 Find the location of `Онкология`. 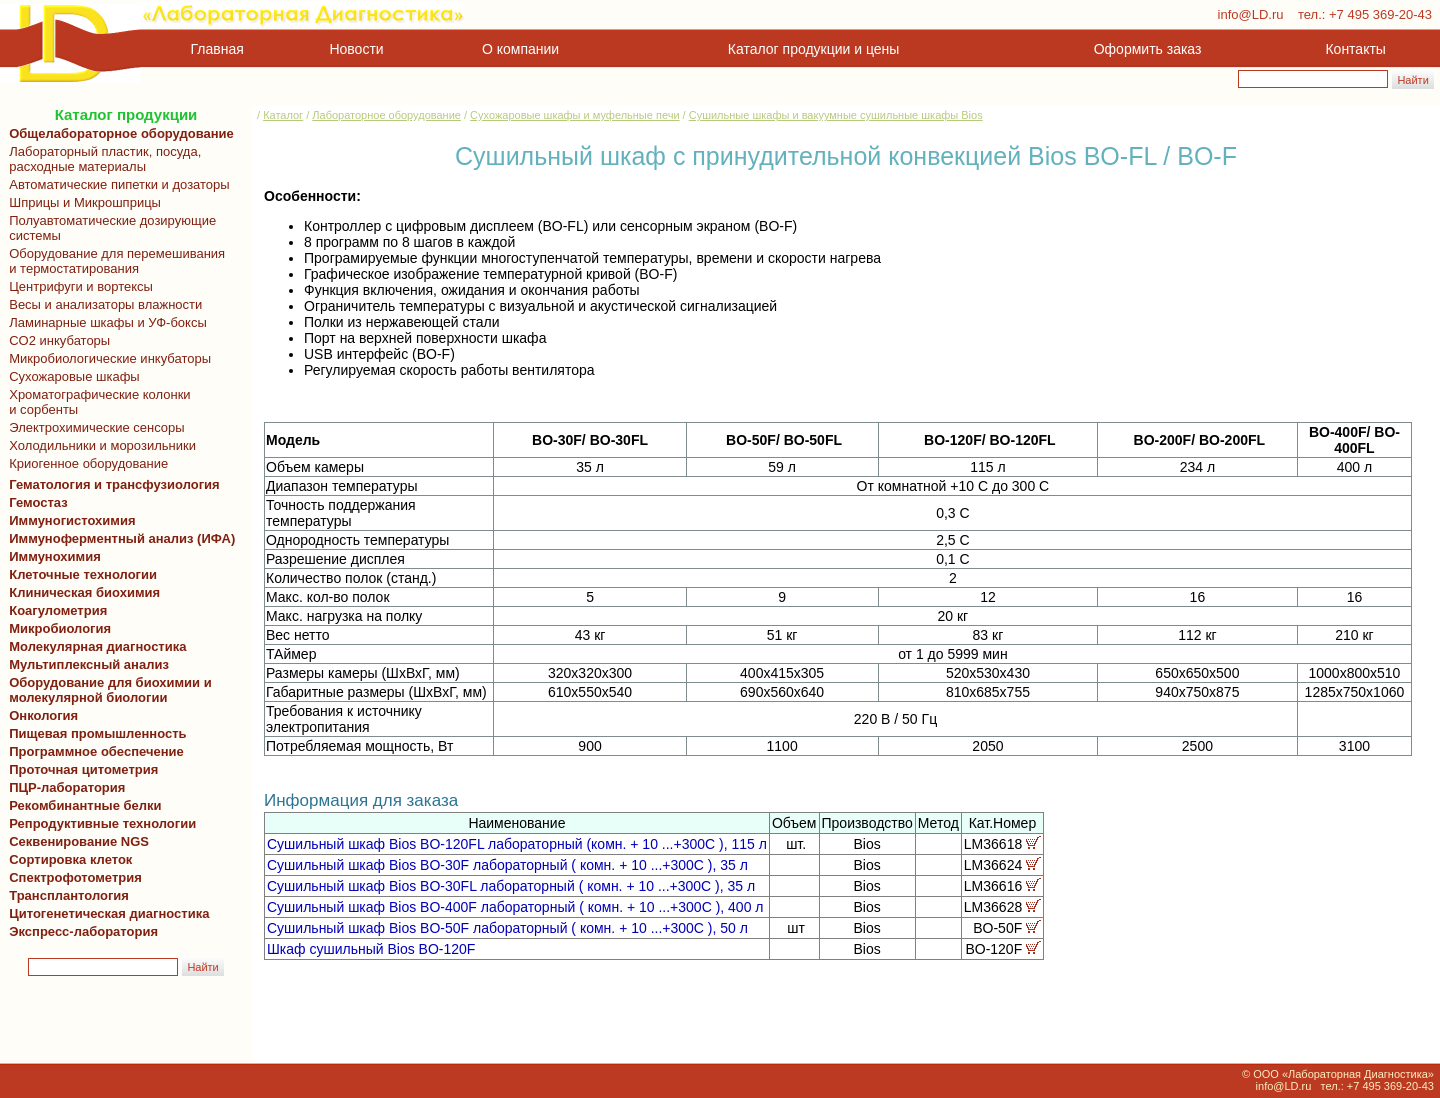

Онкология is located at coordinates (43, 715).